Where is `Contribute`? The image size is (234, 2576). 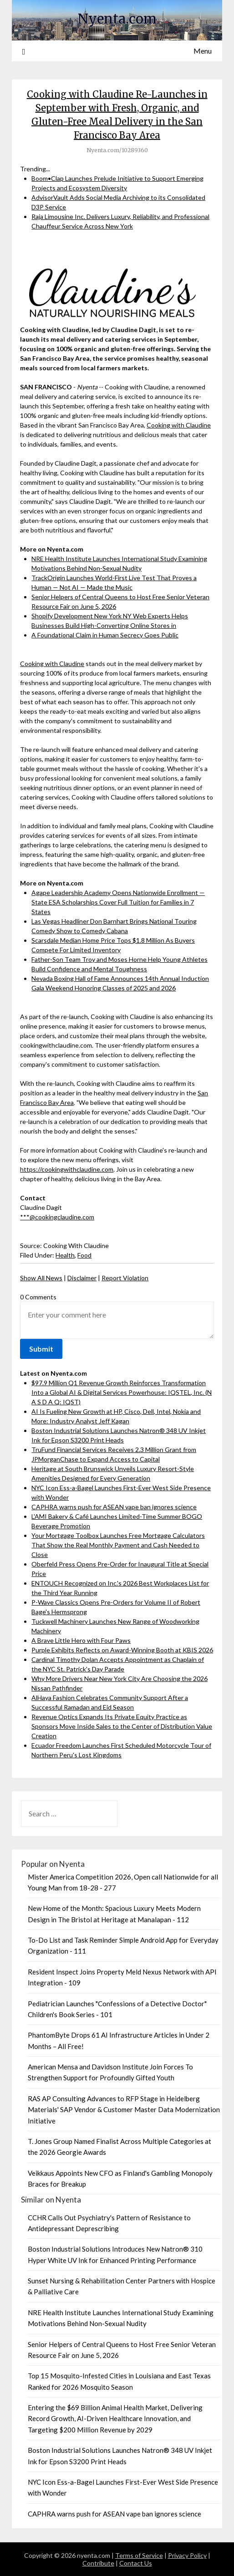 Contribute is located at coordinates (98, 2563).